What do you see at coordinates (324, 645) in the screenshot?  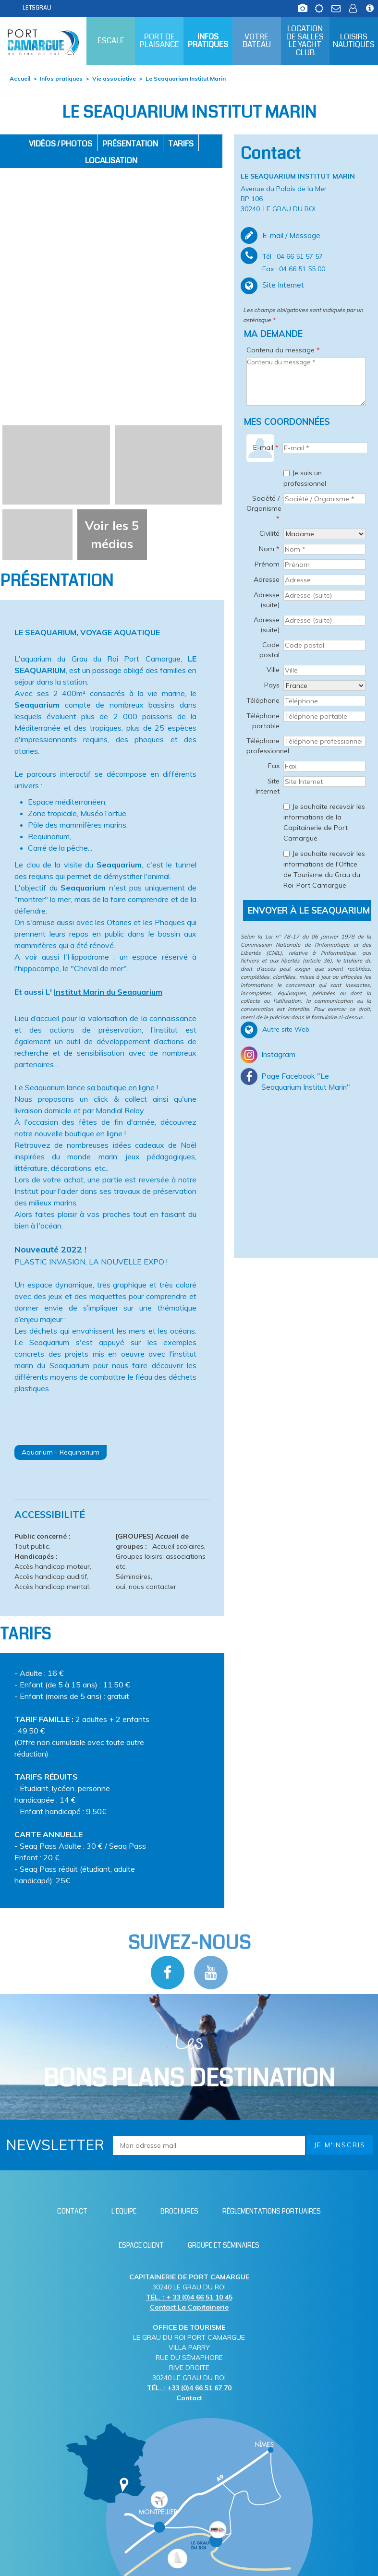 I see `[Code postal]` at bounding box center [324, 645].